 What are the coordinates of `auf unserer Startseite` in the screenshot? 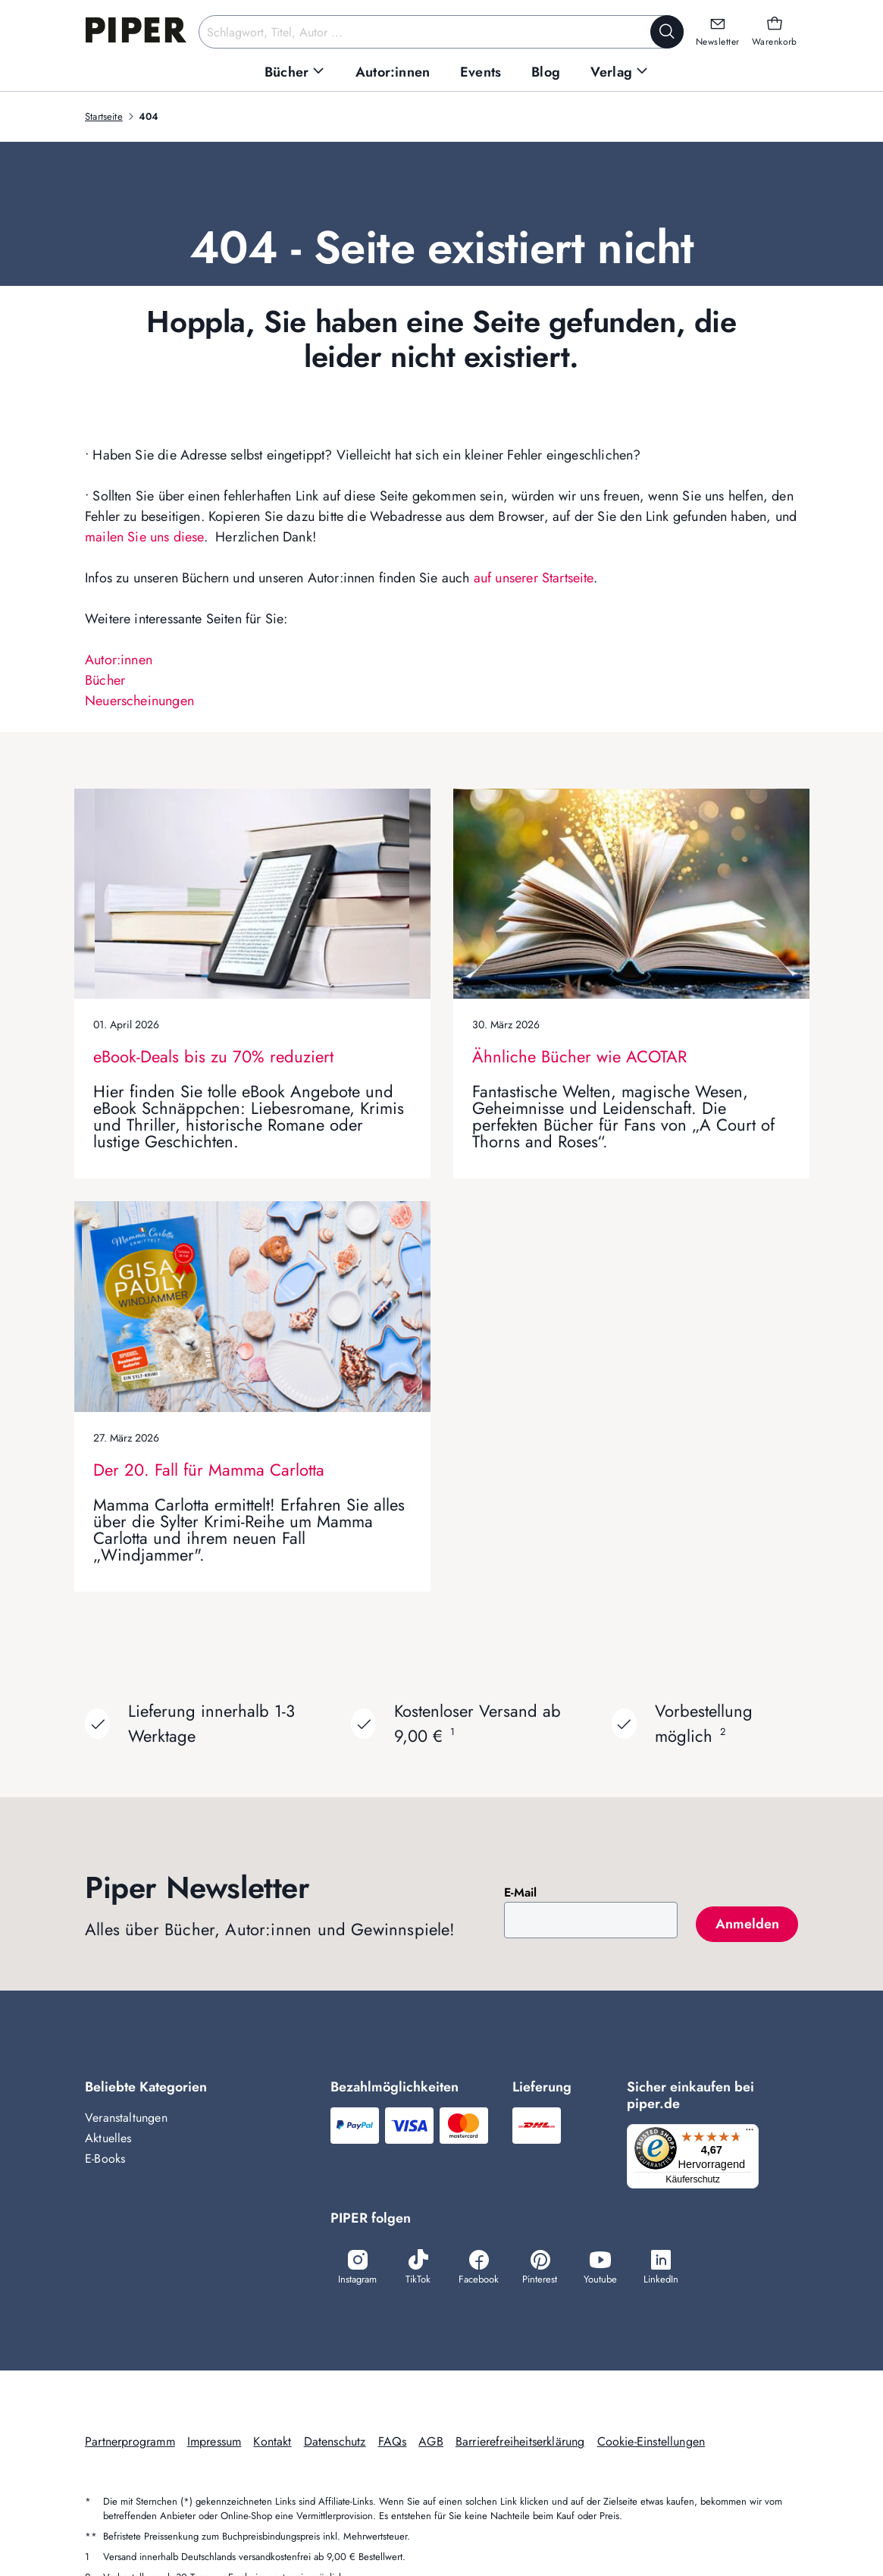 It's located at (533, 578).